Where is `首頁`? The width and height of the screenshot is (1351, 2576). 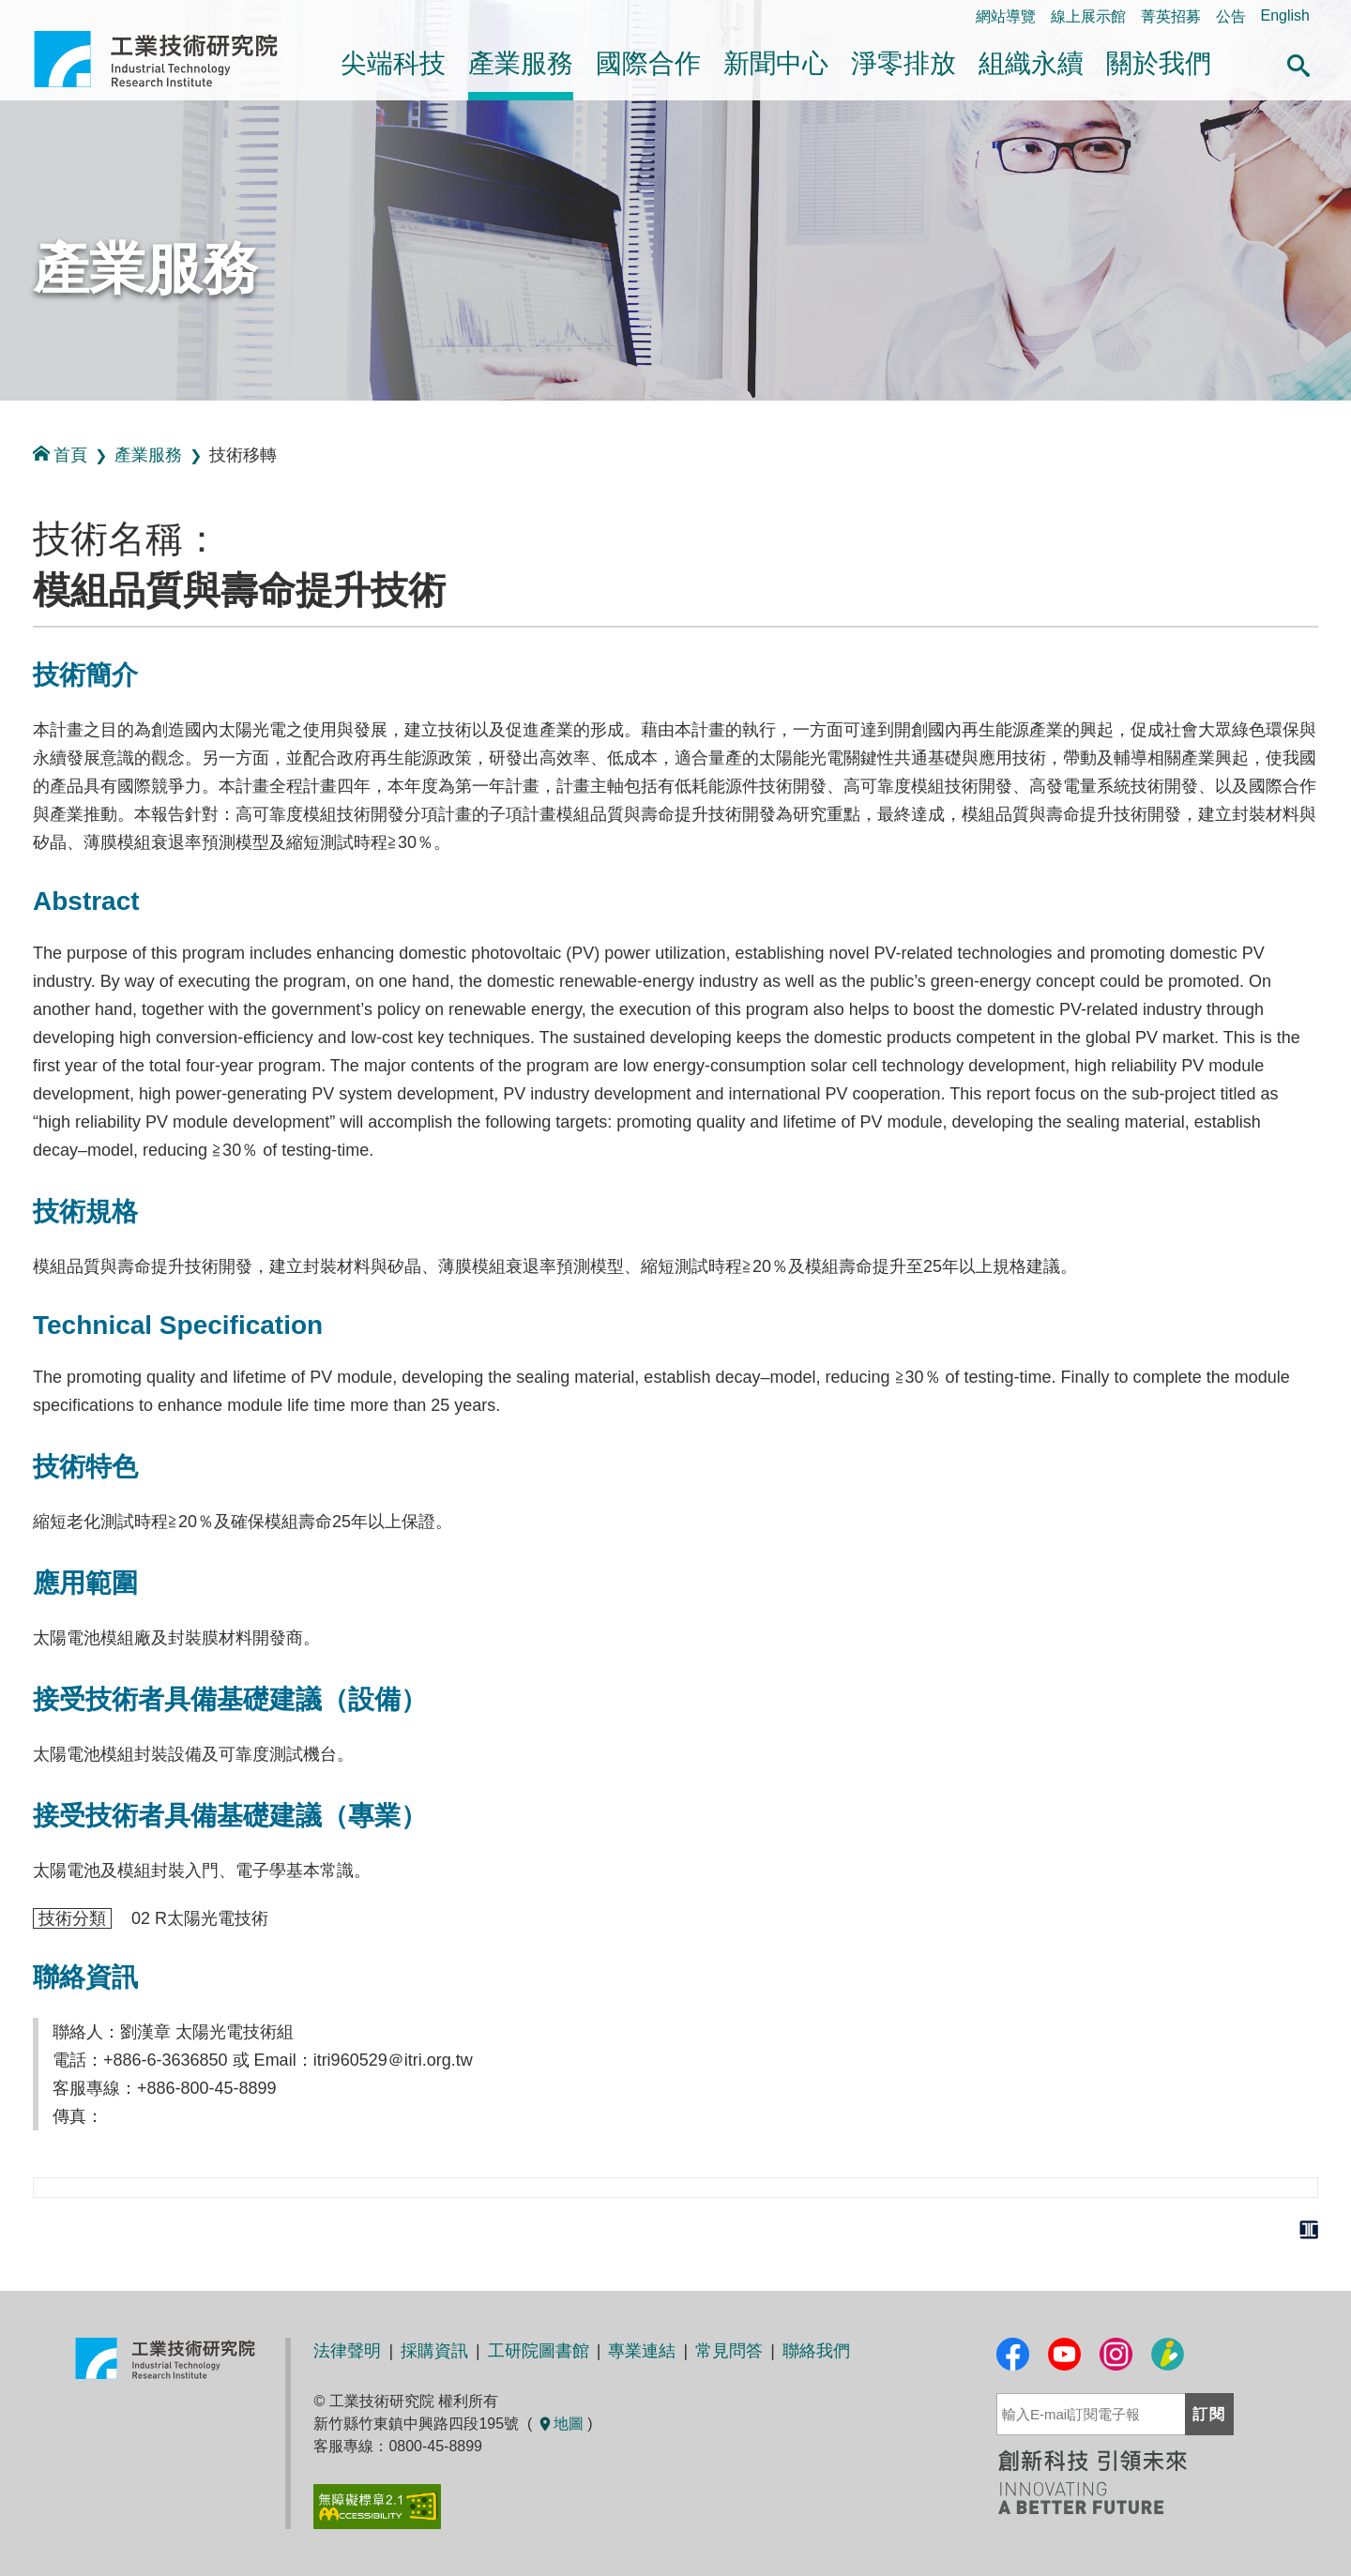
首頁 is located at coordinates (60, 454).